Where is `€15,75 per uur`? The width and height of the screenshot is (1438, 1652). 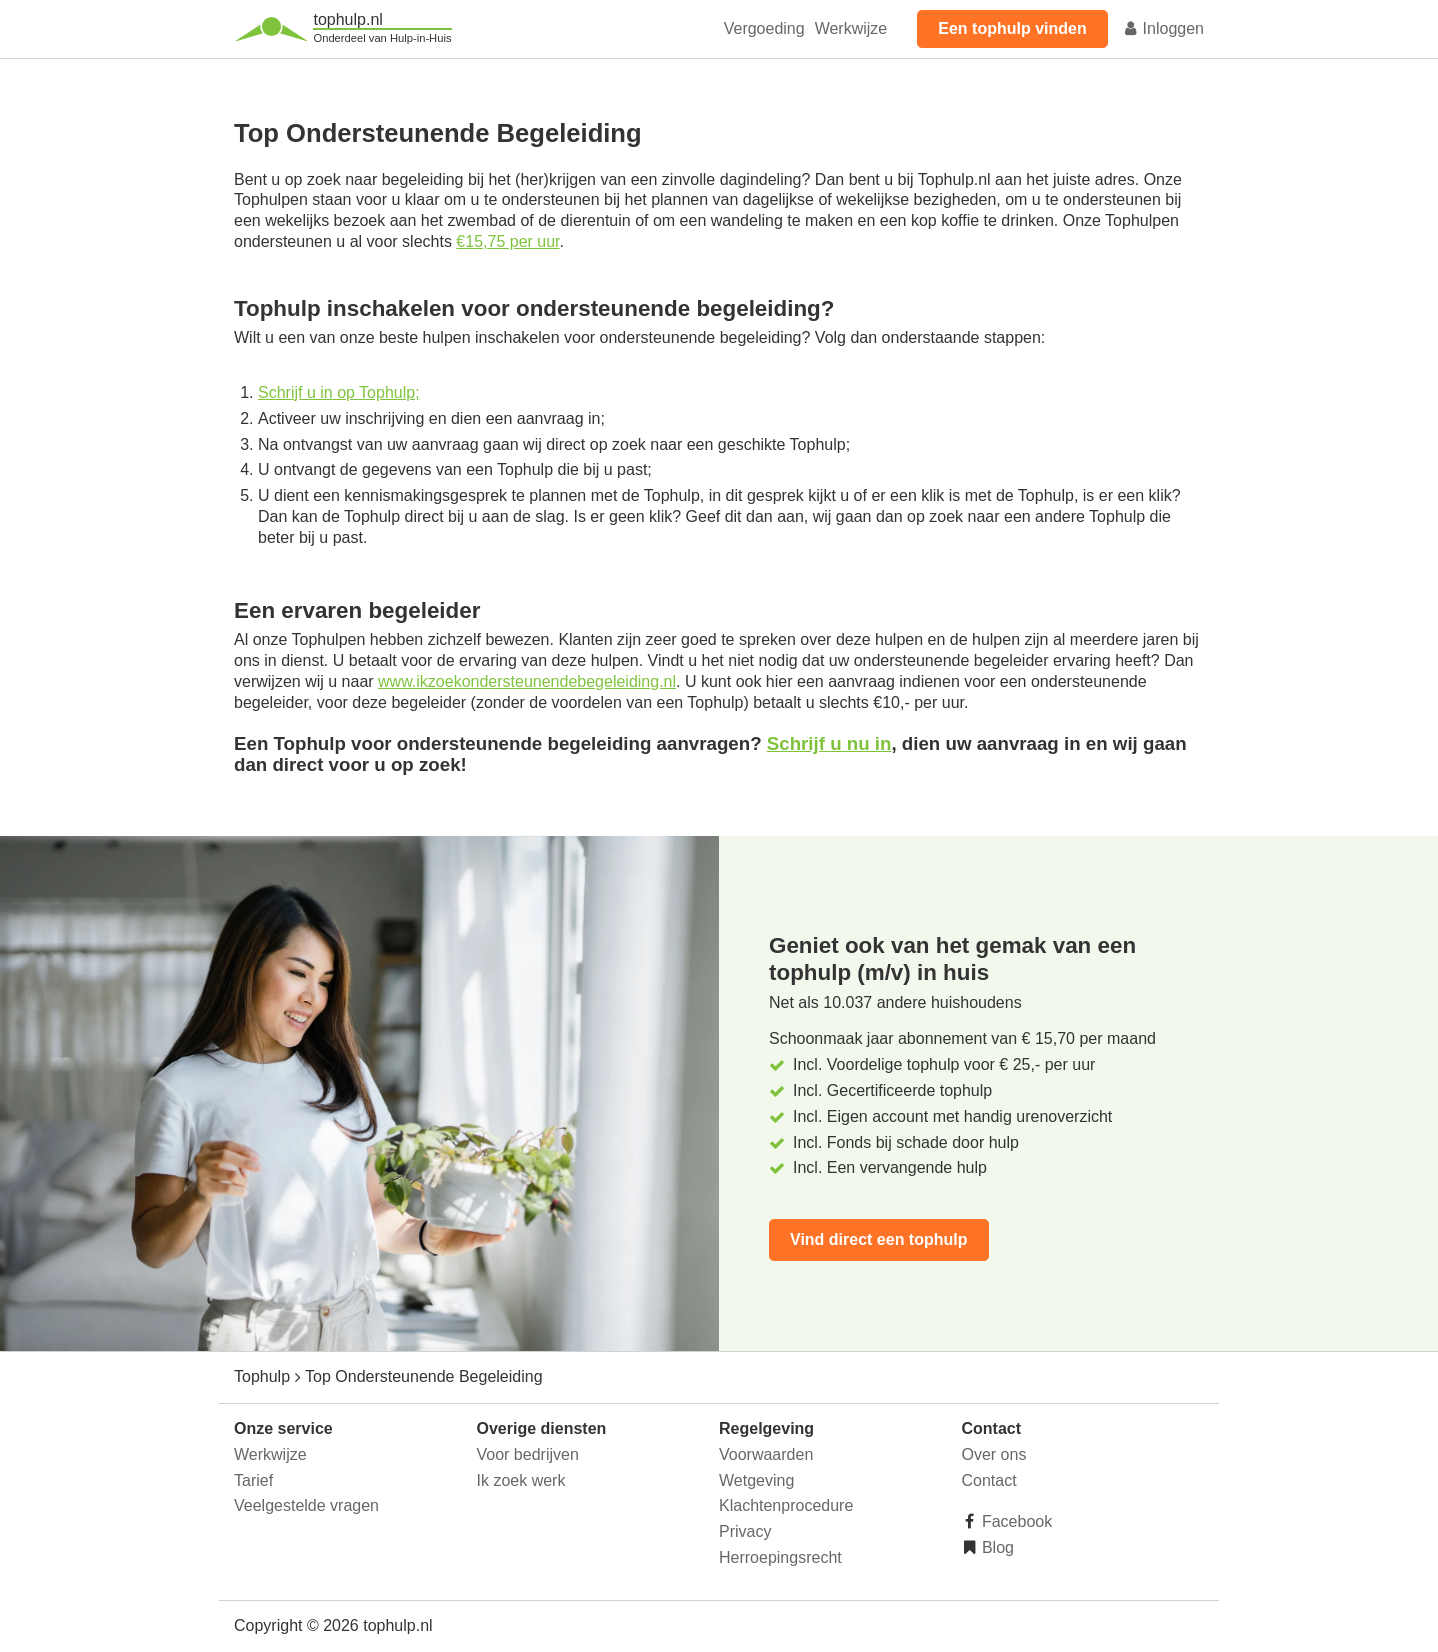
€15,75 per uur is located at coordinates (507, 241).